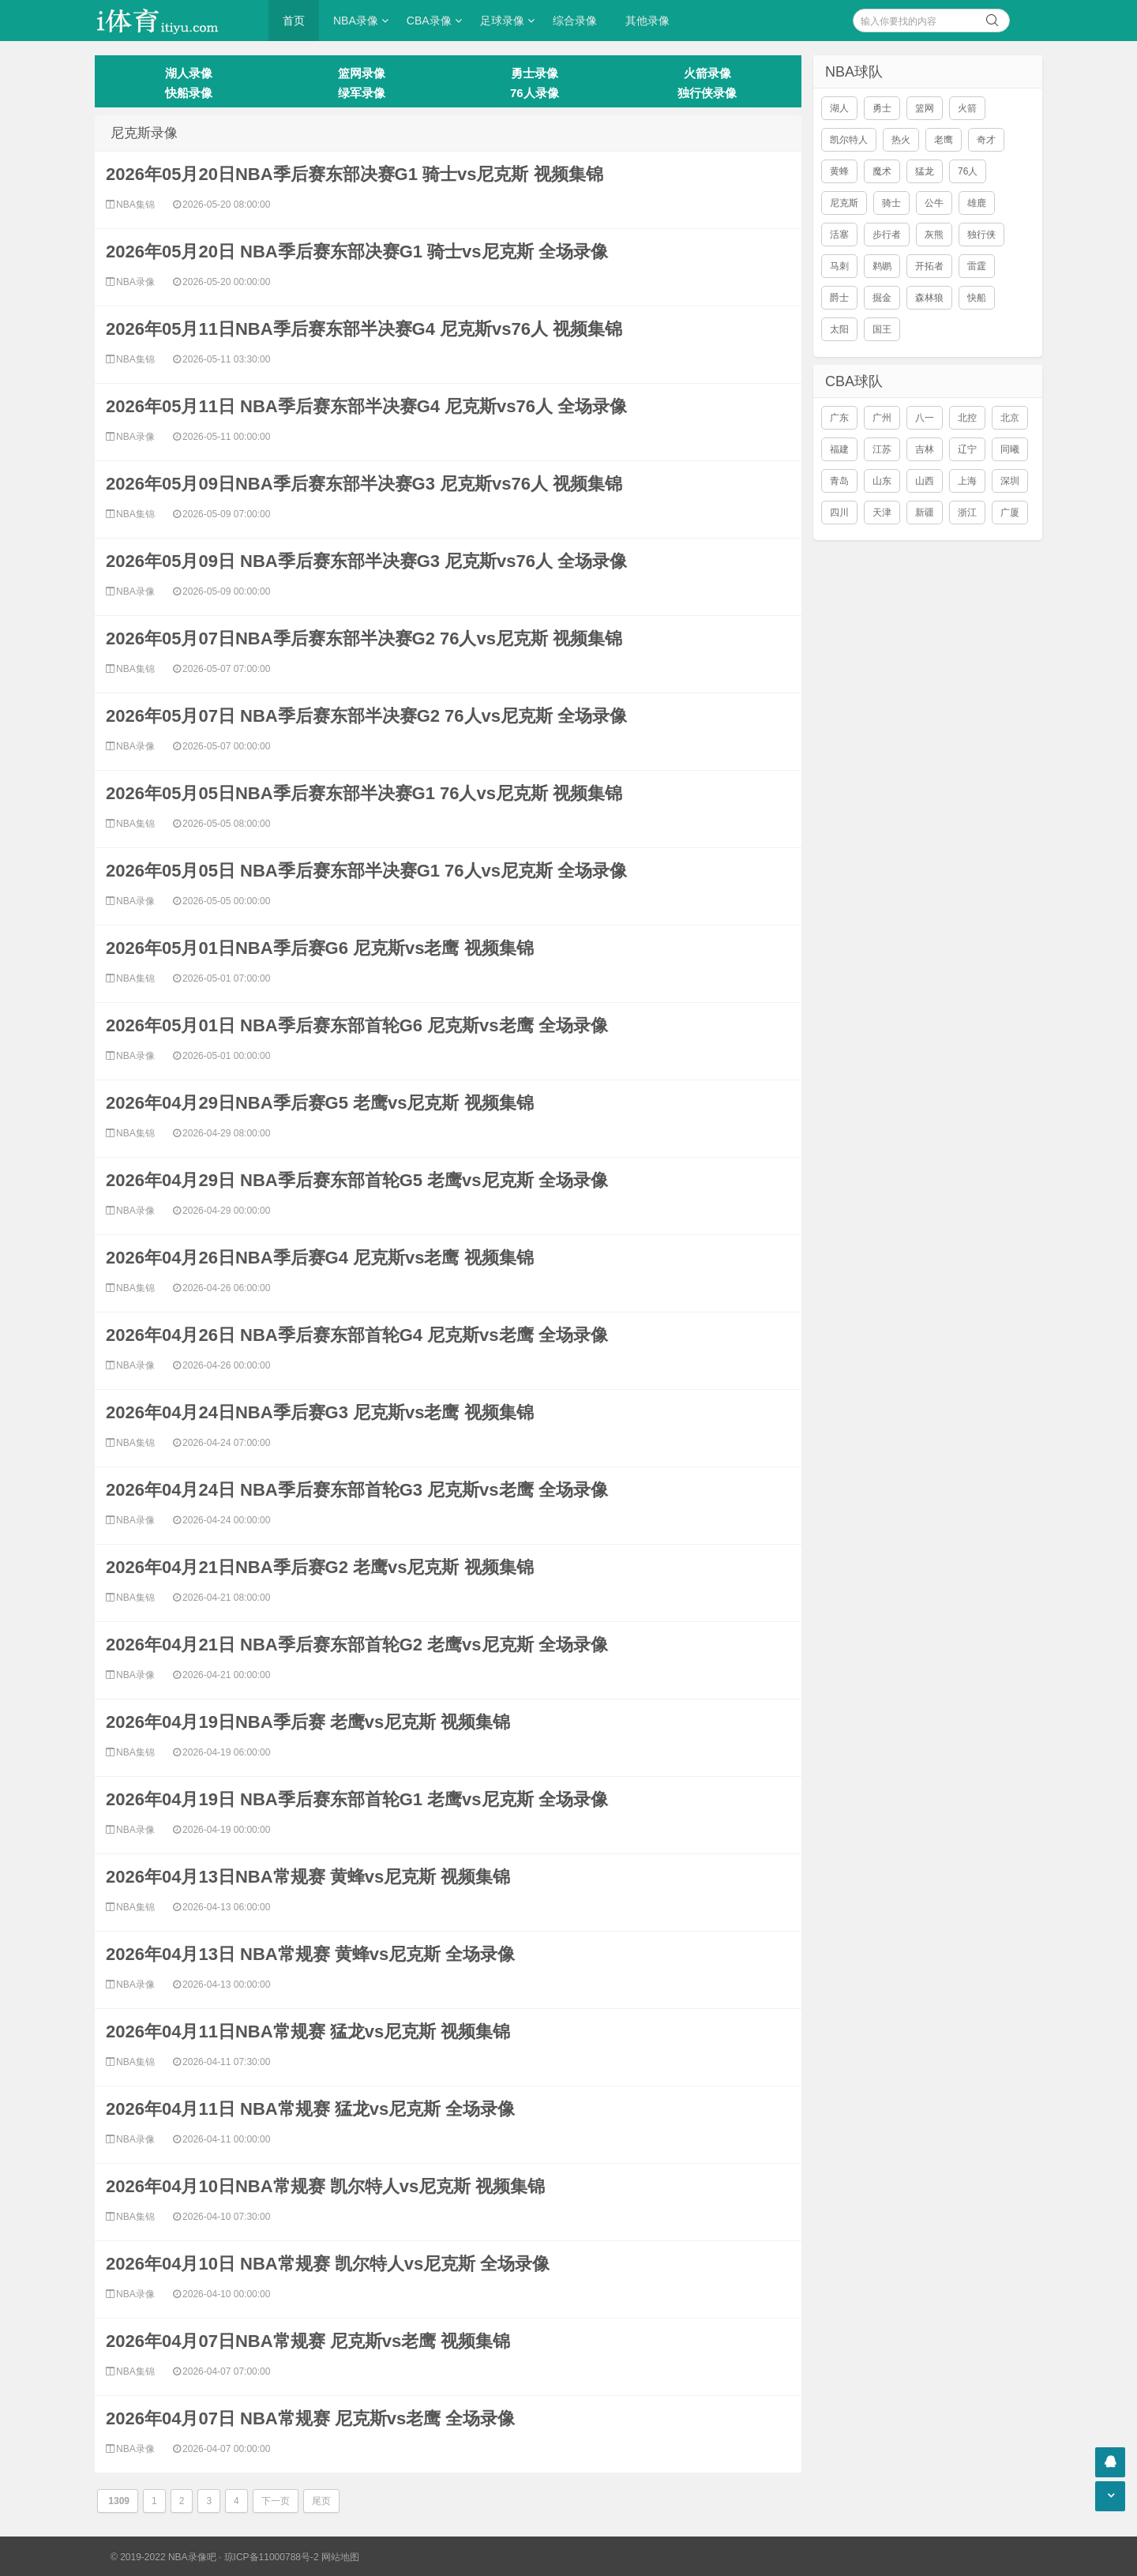 The height and width of the screenshot is (2576, 1137). Describe the element at coordinates (310, 1954) in the screenshot. I see `2026年04月13日 NBA常规赛 黄蜂vs尼克斯 全场录像` at that location.